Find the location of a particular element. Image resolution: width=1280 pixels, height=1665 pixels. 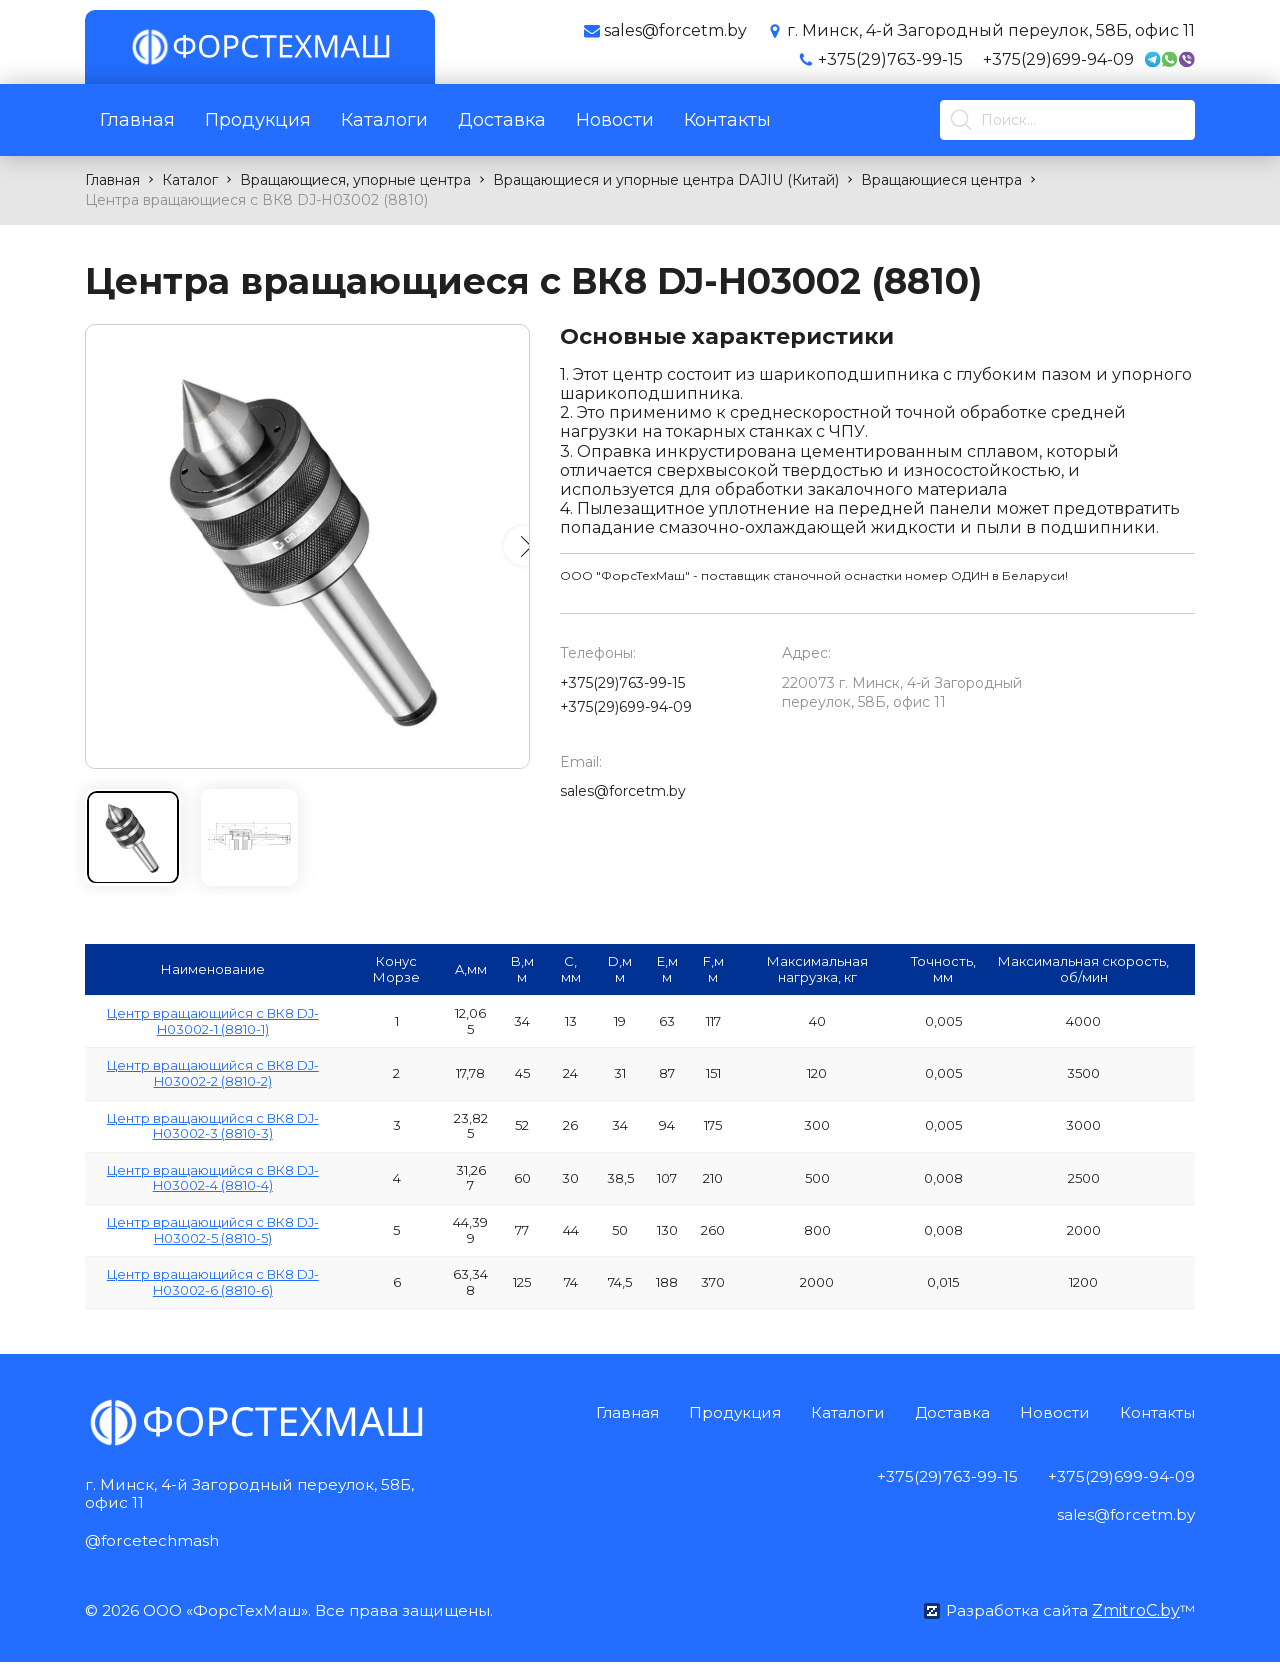

Каталоги is located at coordinates (384, 120).